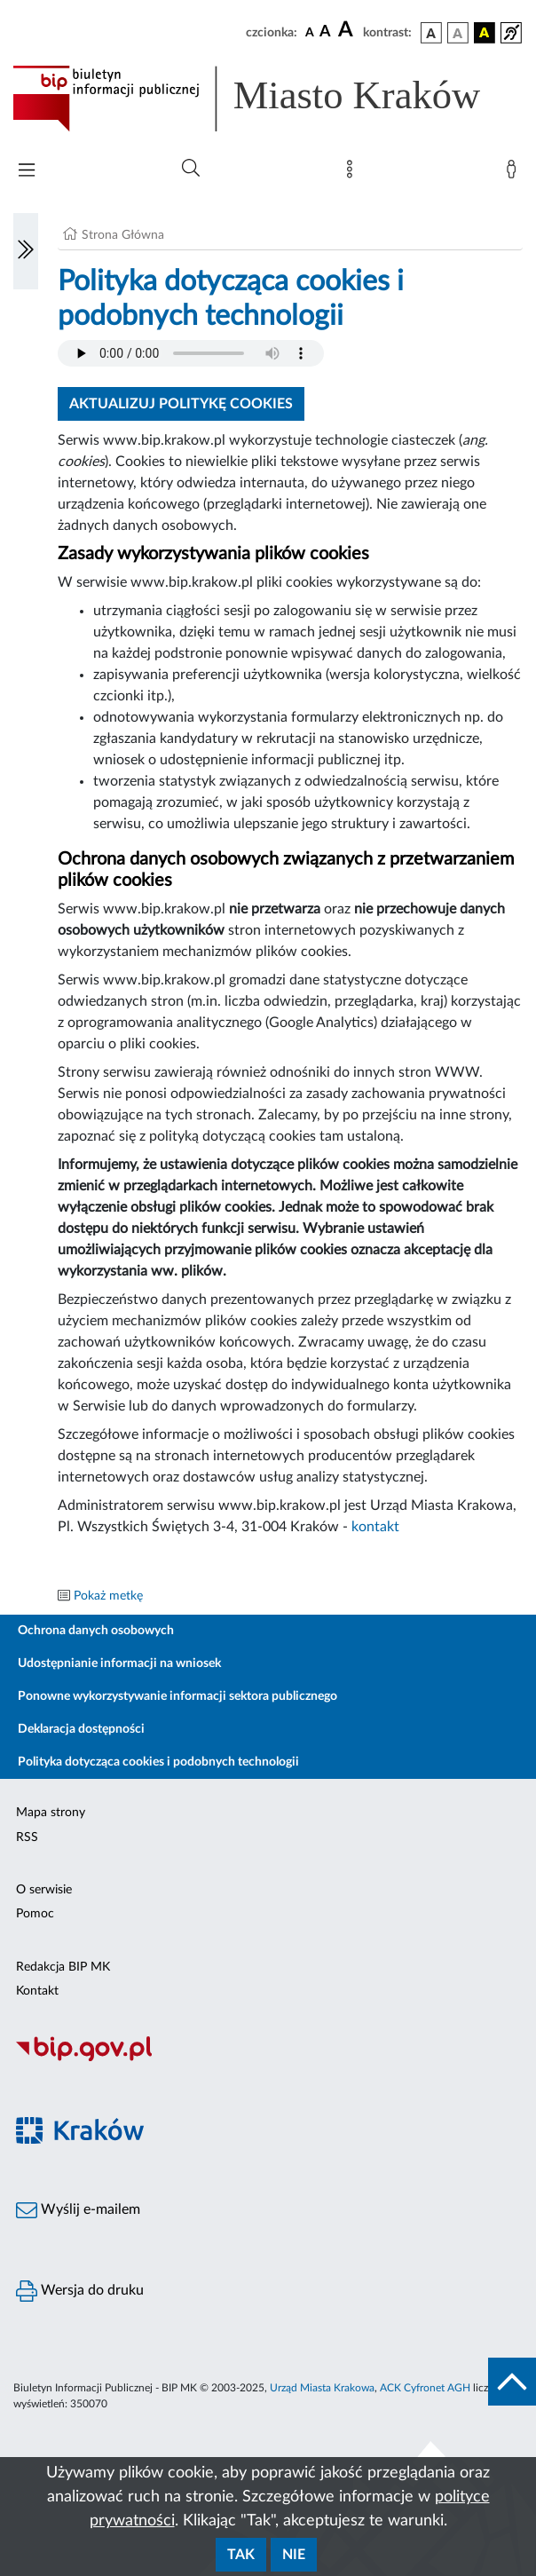  Describe the element at coordinates (181, 404) in the screenshot. I see `Aktualizuj politykę cookies` at that location.